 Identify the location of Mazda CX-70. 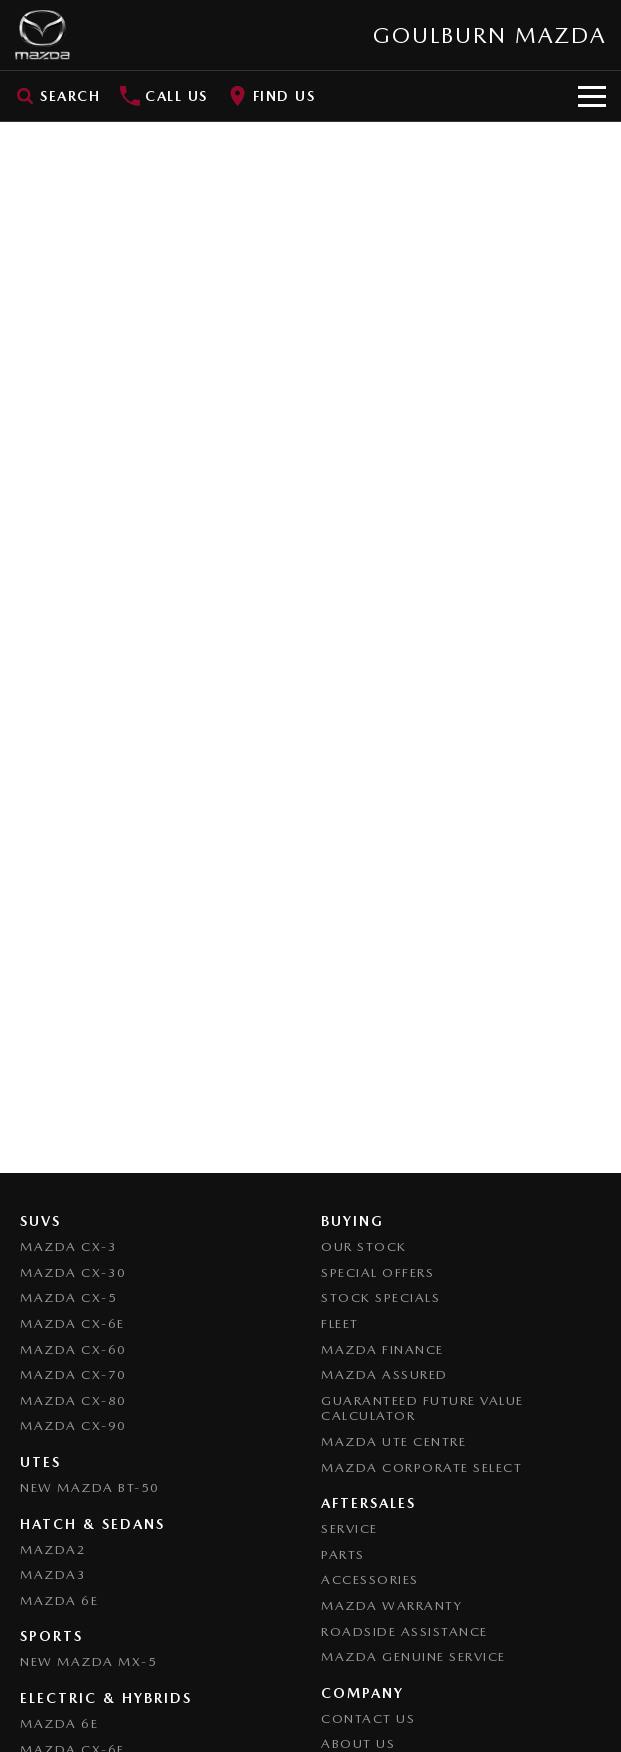
(73, 1374).